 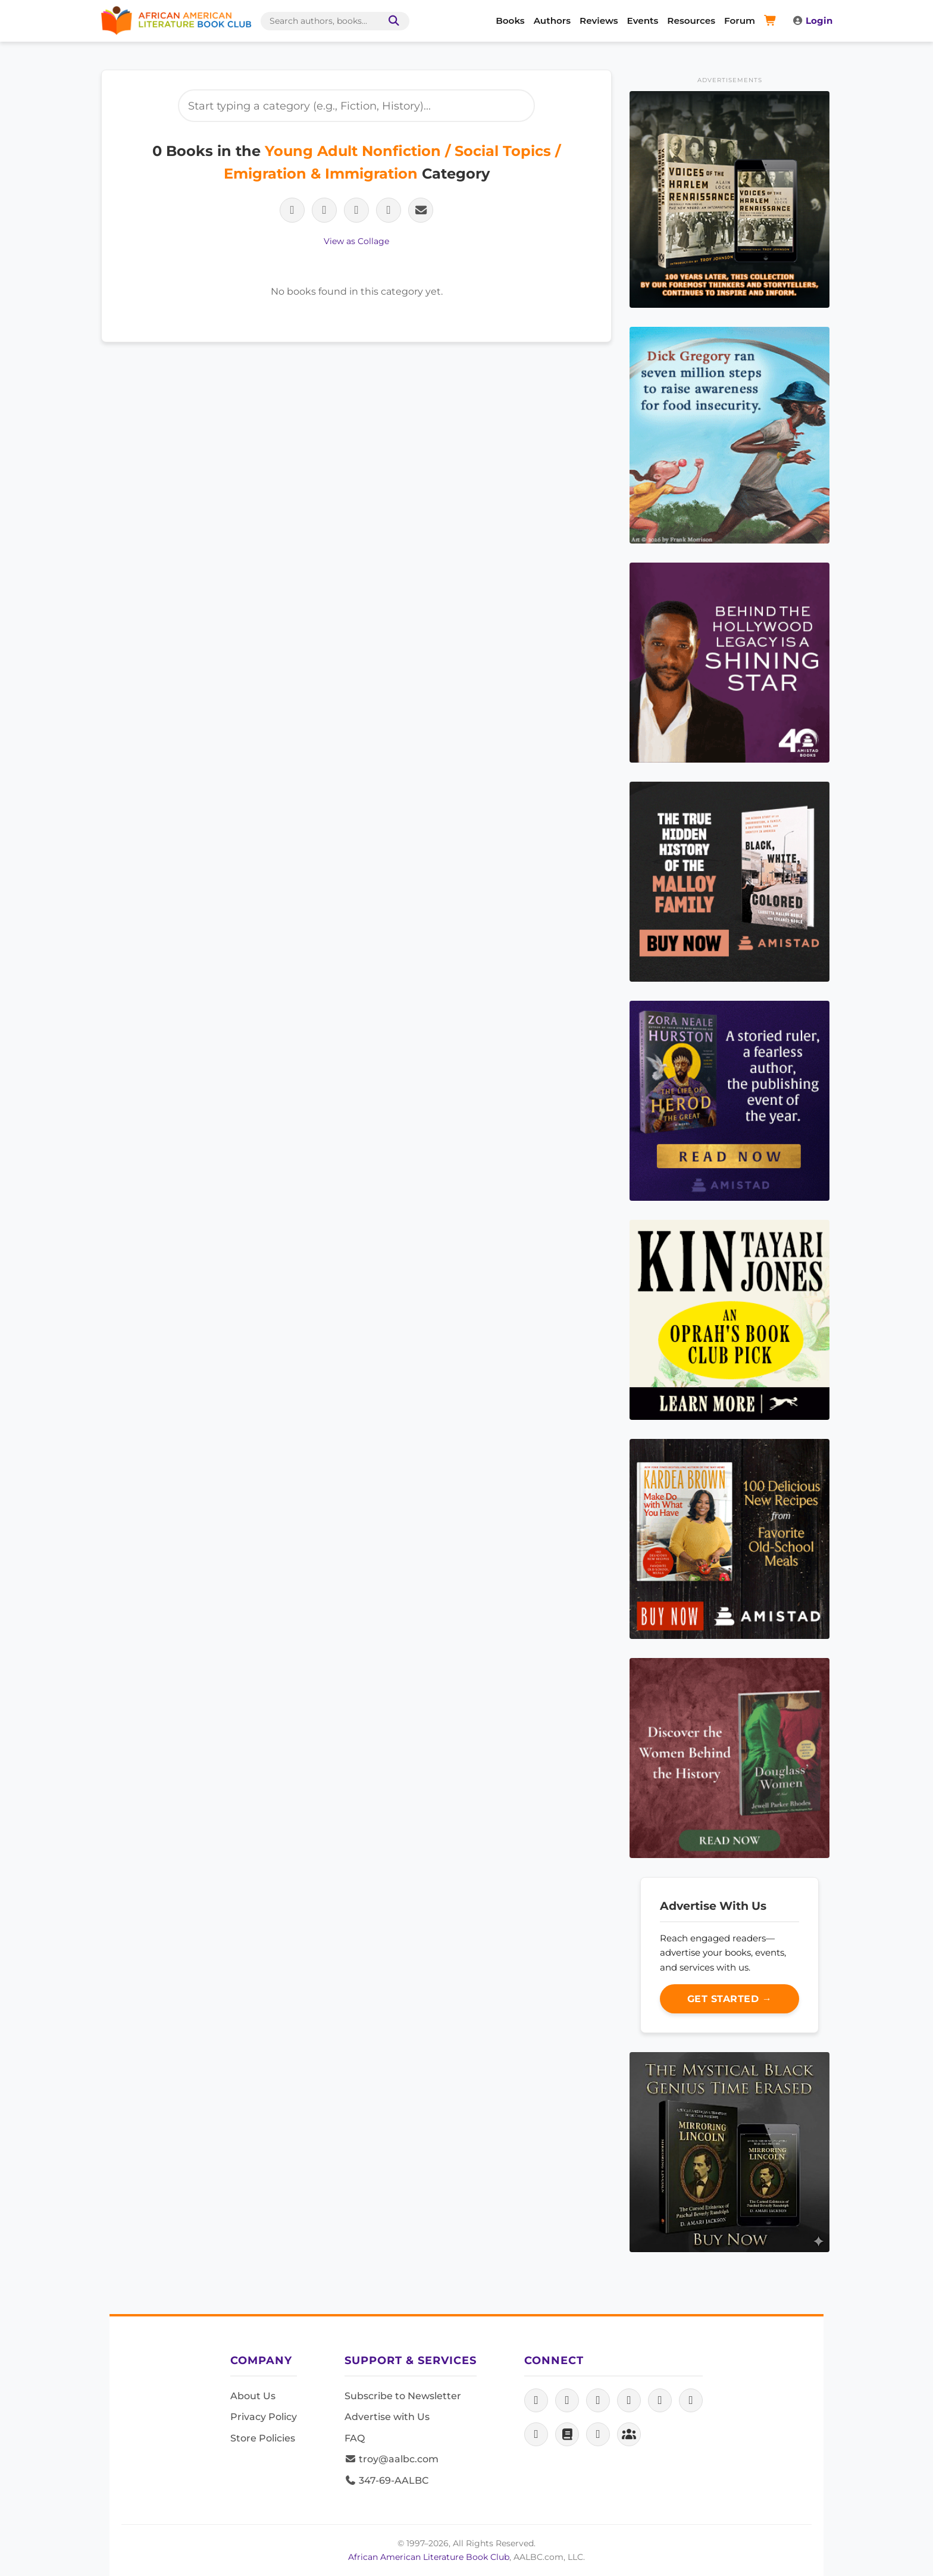 I want to click on Forum, so click(x=739, y=20).